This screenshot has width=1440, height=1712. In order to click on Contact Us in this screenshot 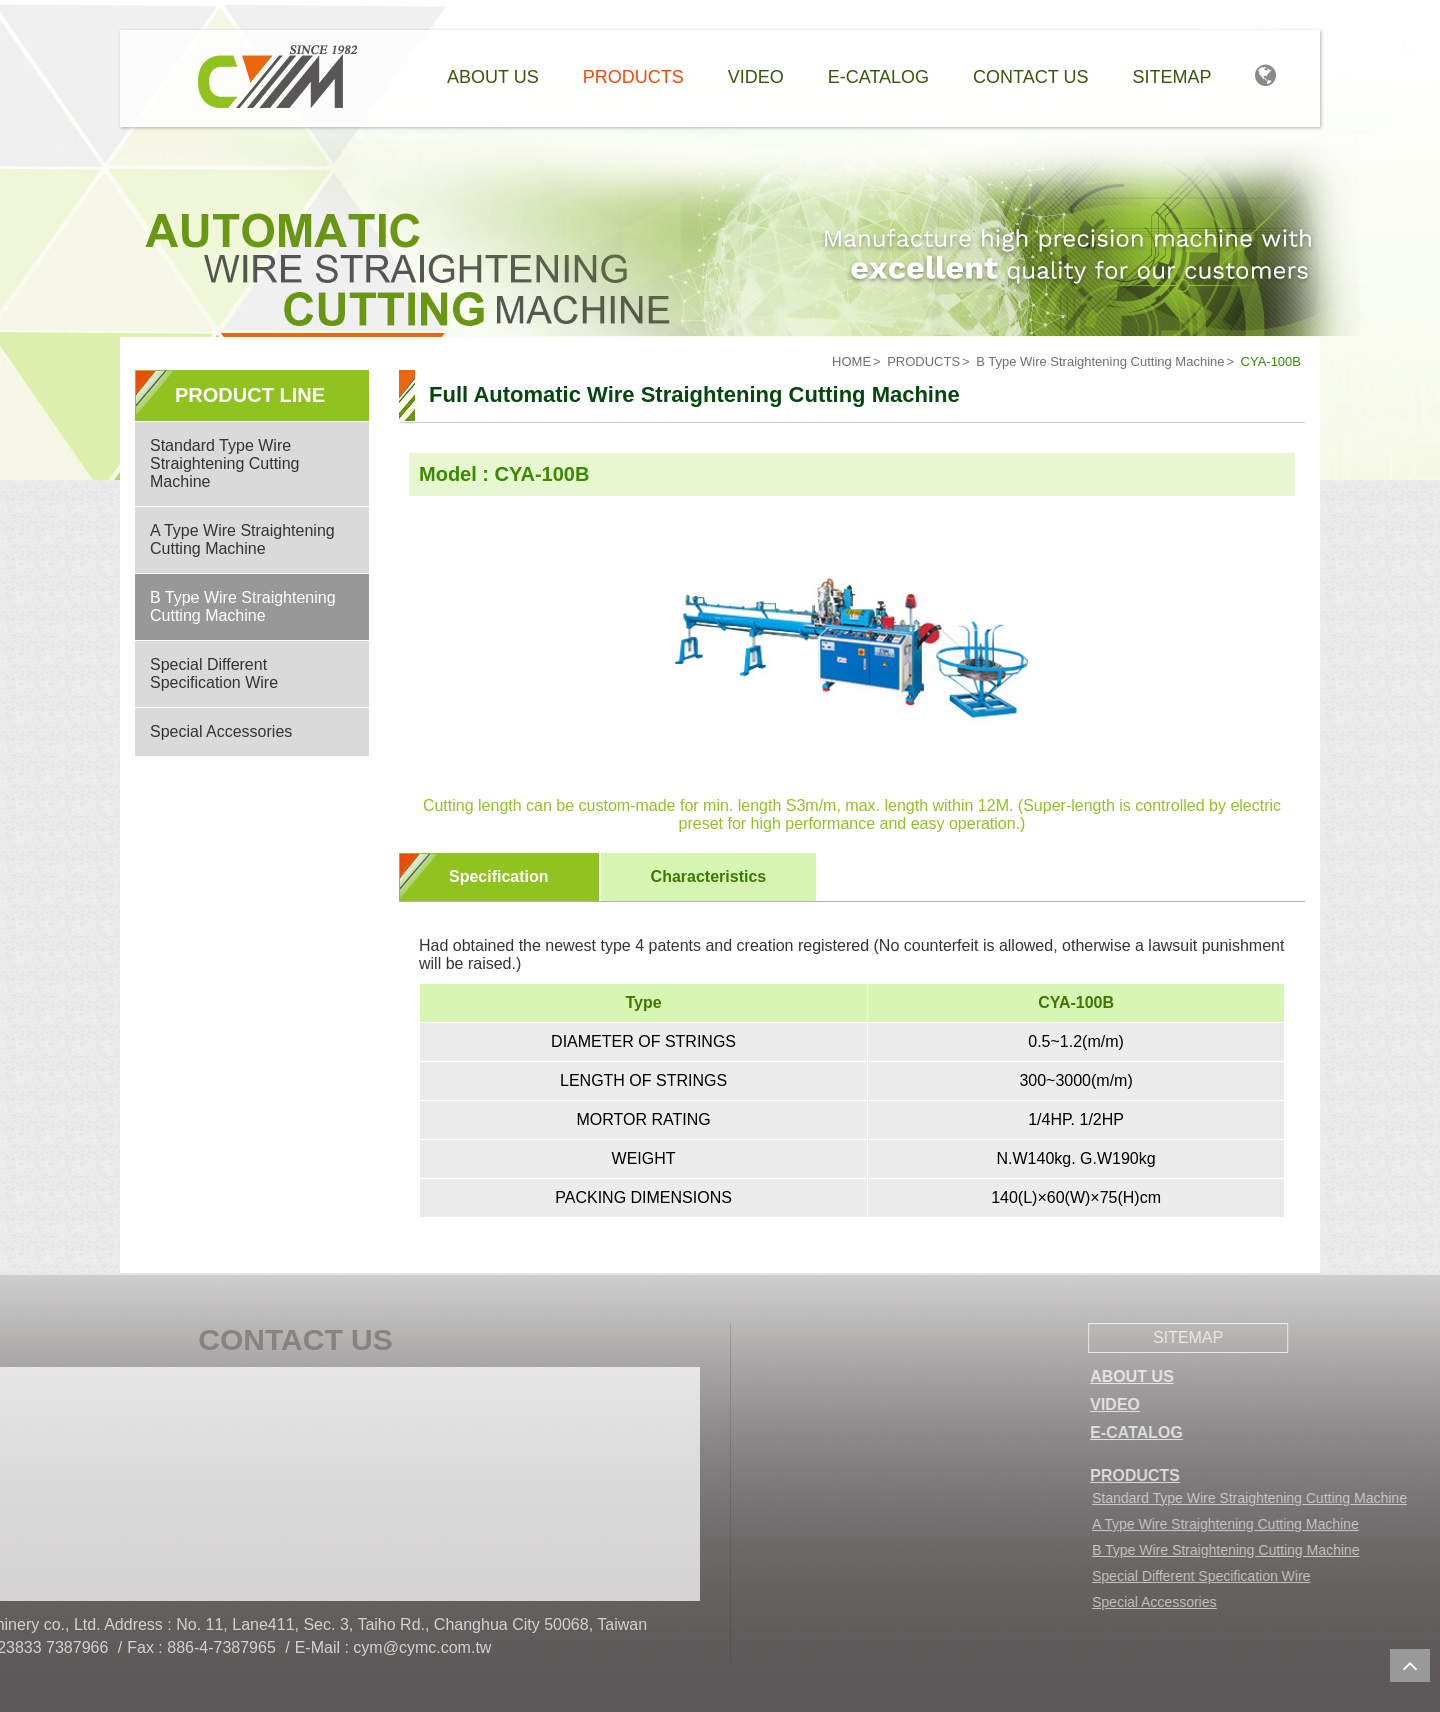, I will do `click(1030, 77)`.